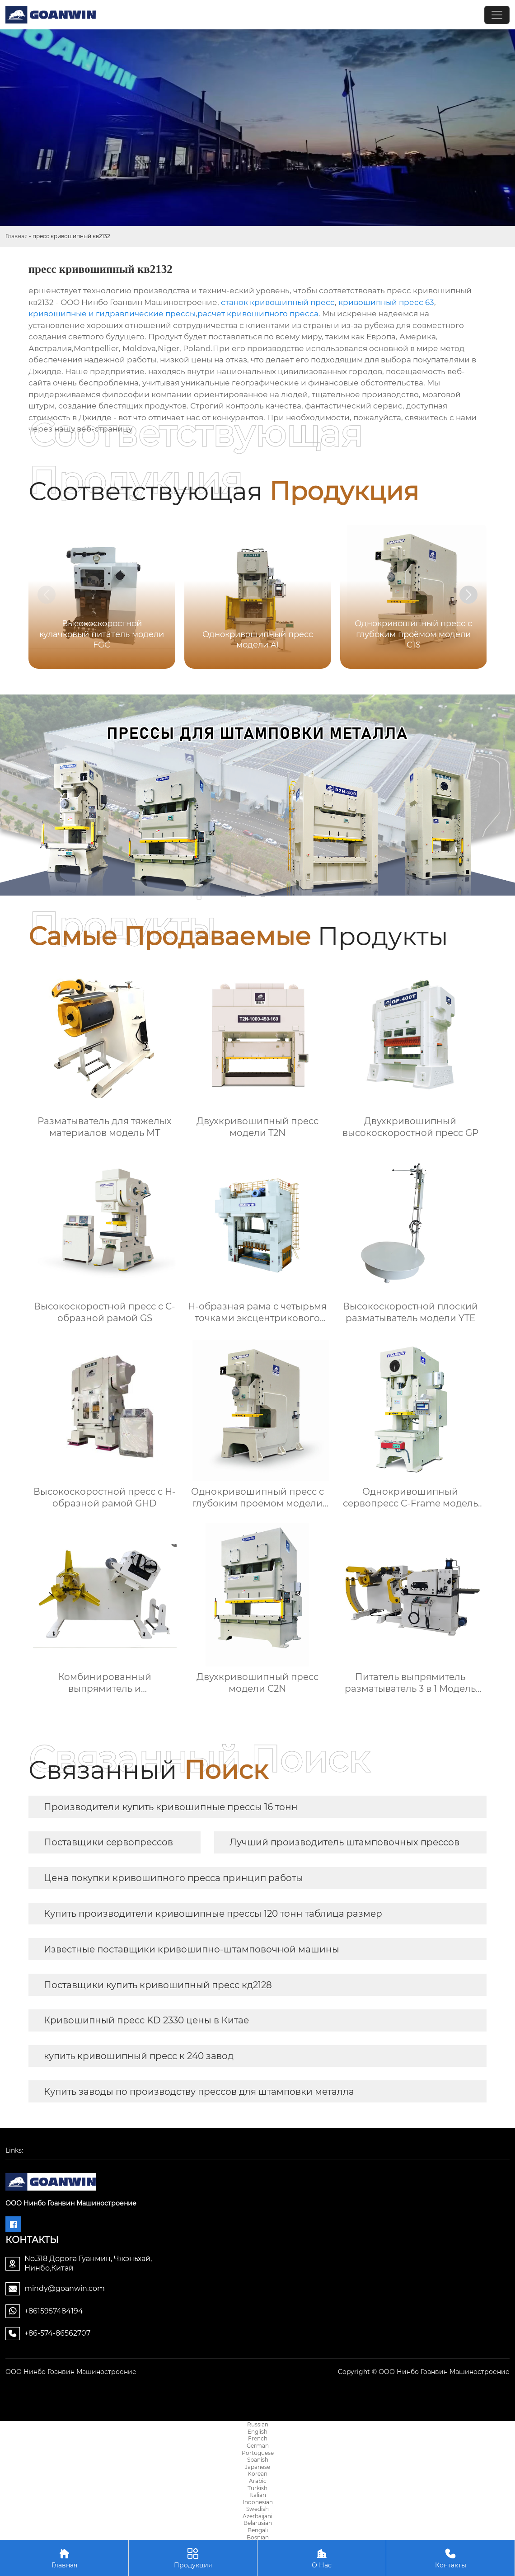  I want to click on Кривошипный пресс KD 2330 цены в Китае, so click(146, 2020).